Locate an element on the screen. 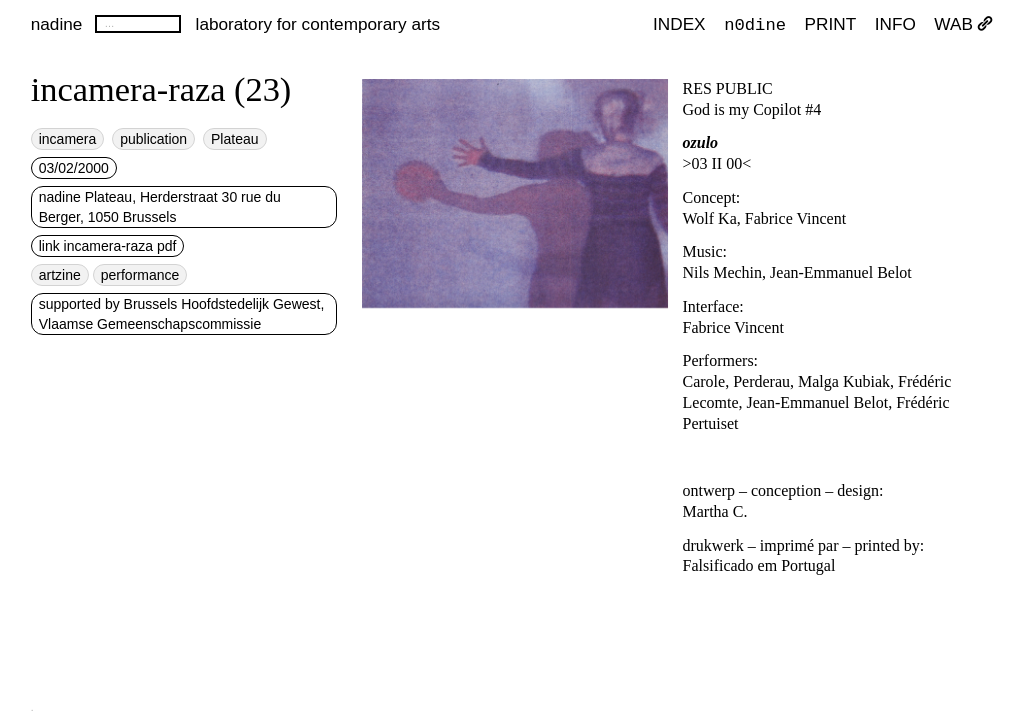 The height and width of the screenshot is (720, 1024). artzine is located at coordinates (60, 275).